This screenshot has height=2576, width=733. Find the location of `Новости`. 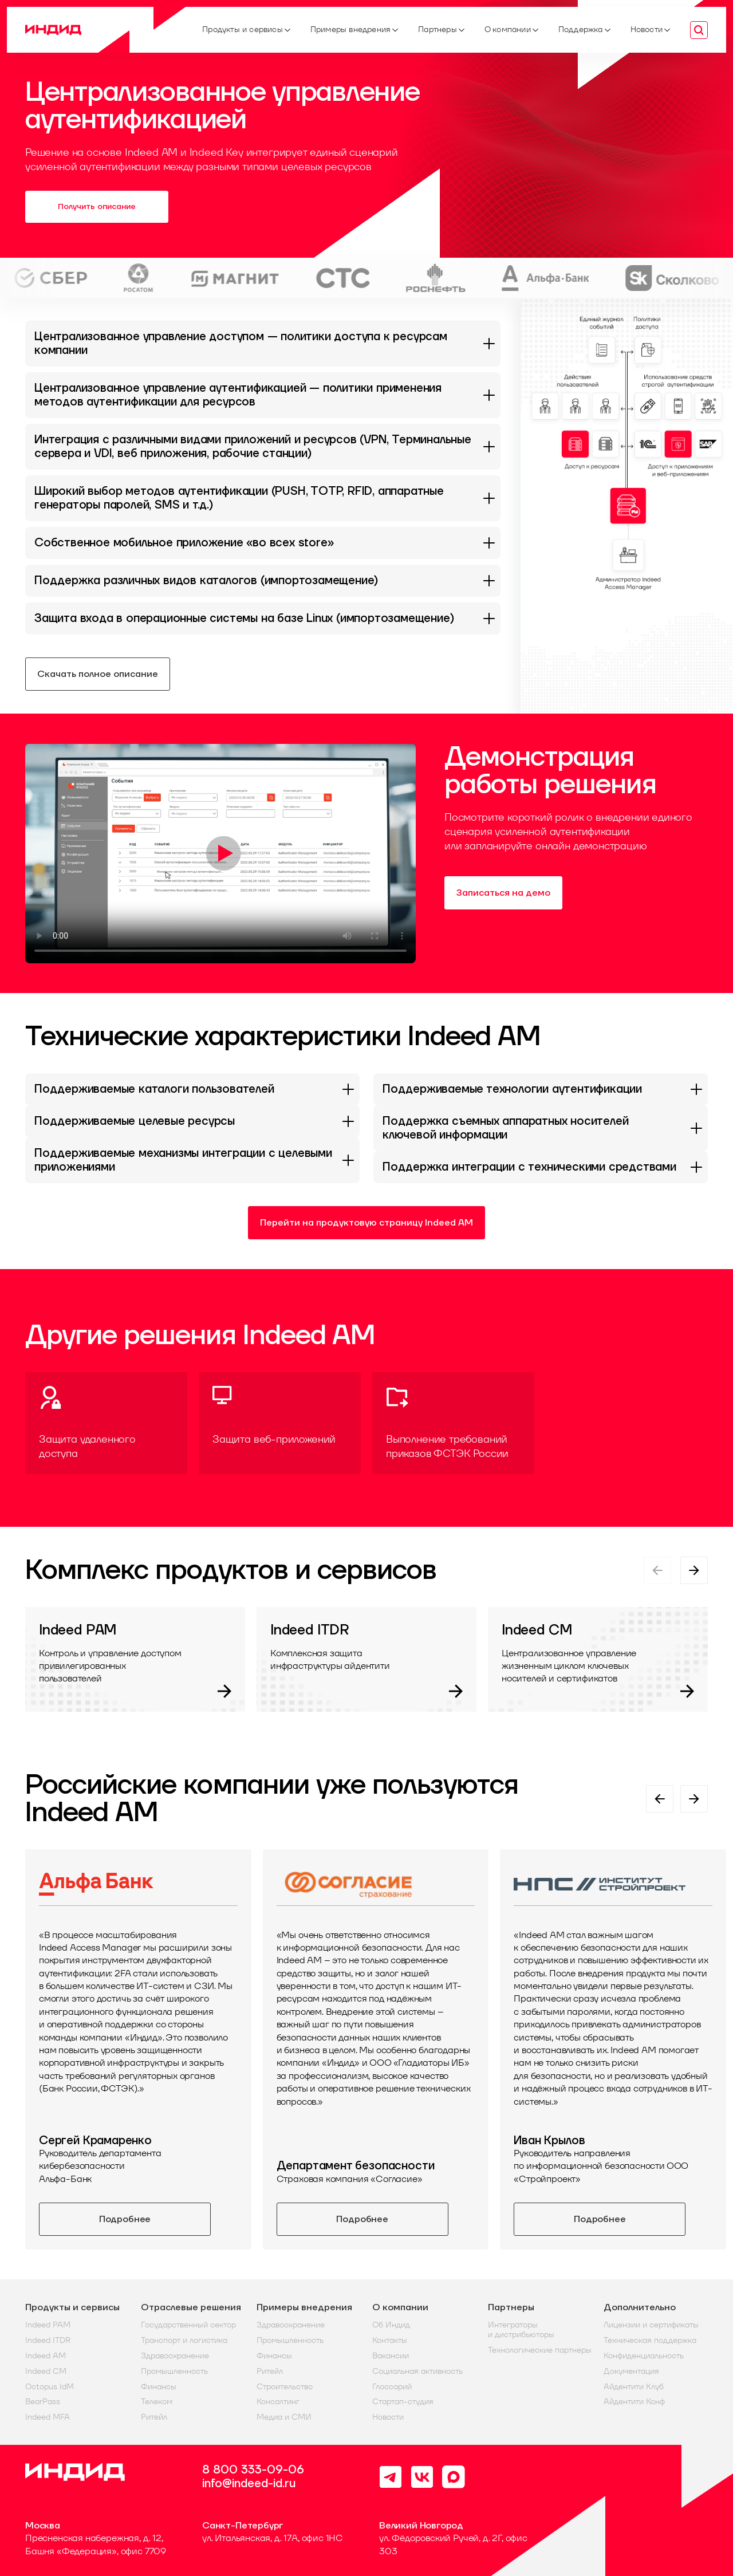

Новости is located at coordinates (388, 2417).